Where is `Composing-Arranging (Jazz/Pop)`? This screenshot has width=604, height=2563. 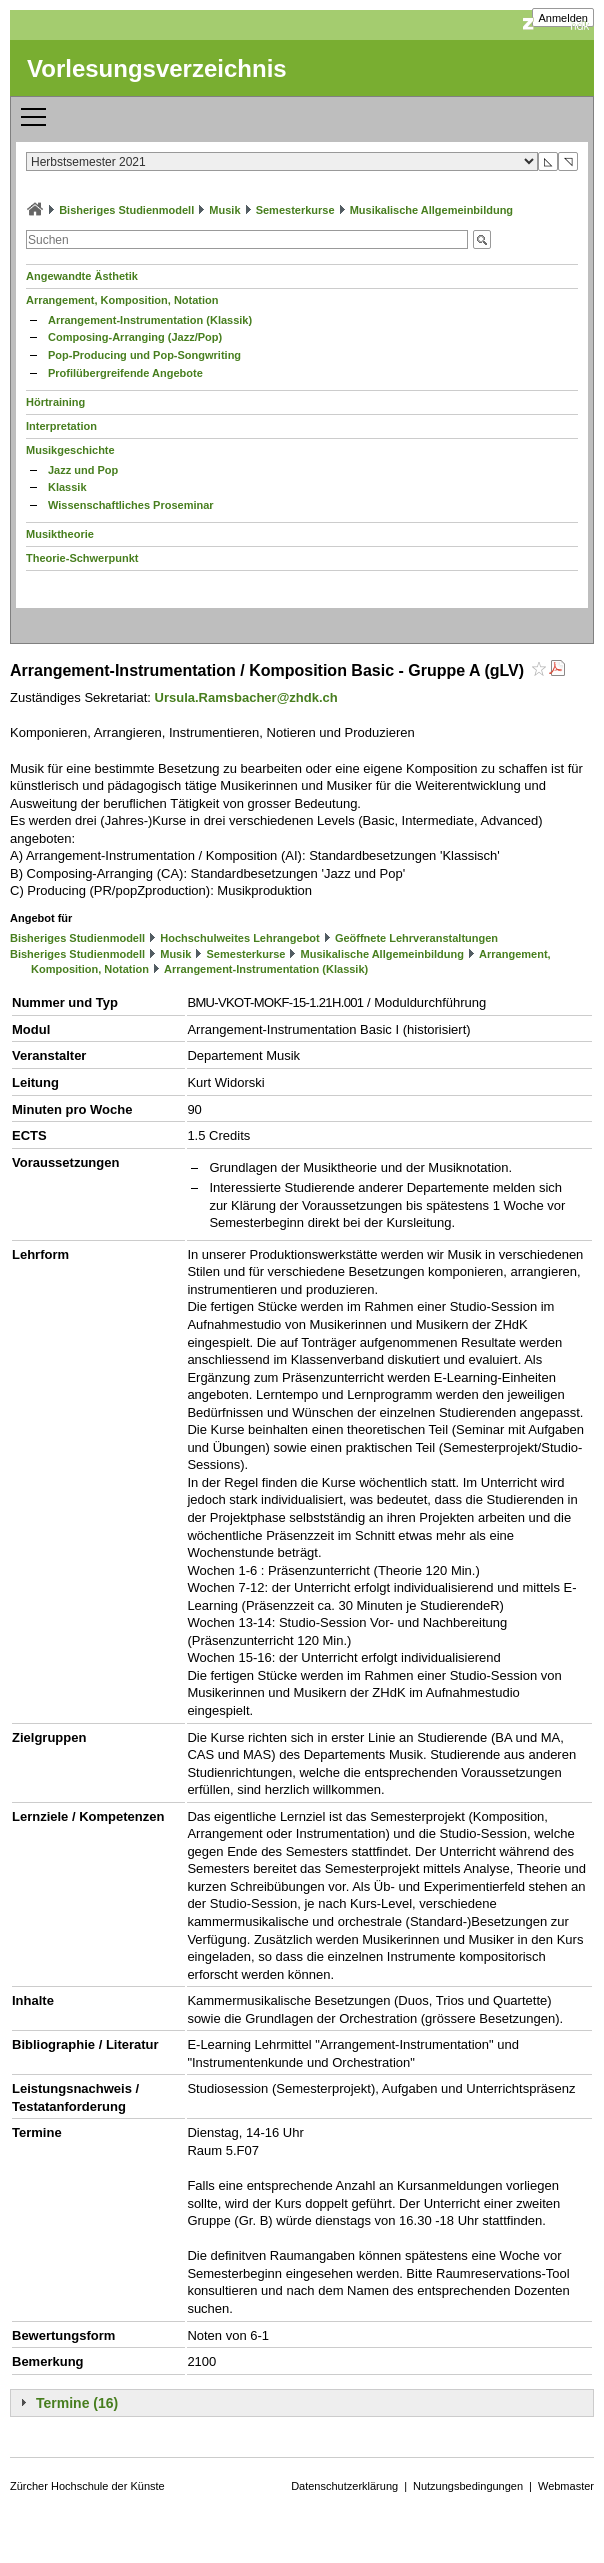 Composing-Arranging (Jazz/Pop) is located at coordinates (135, 337).